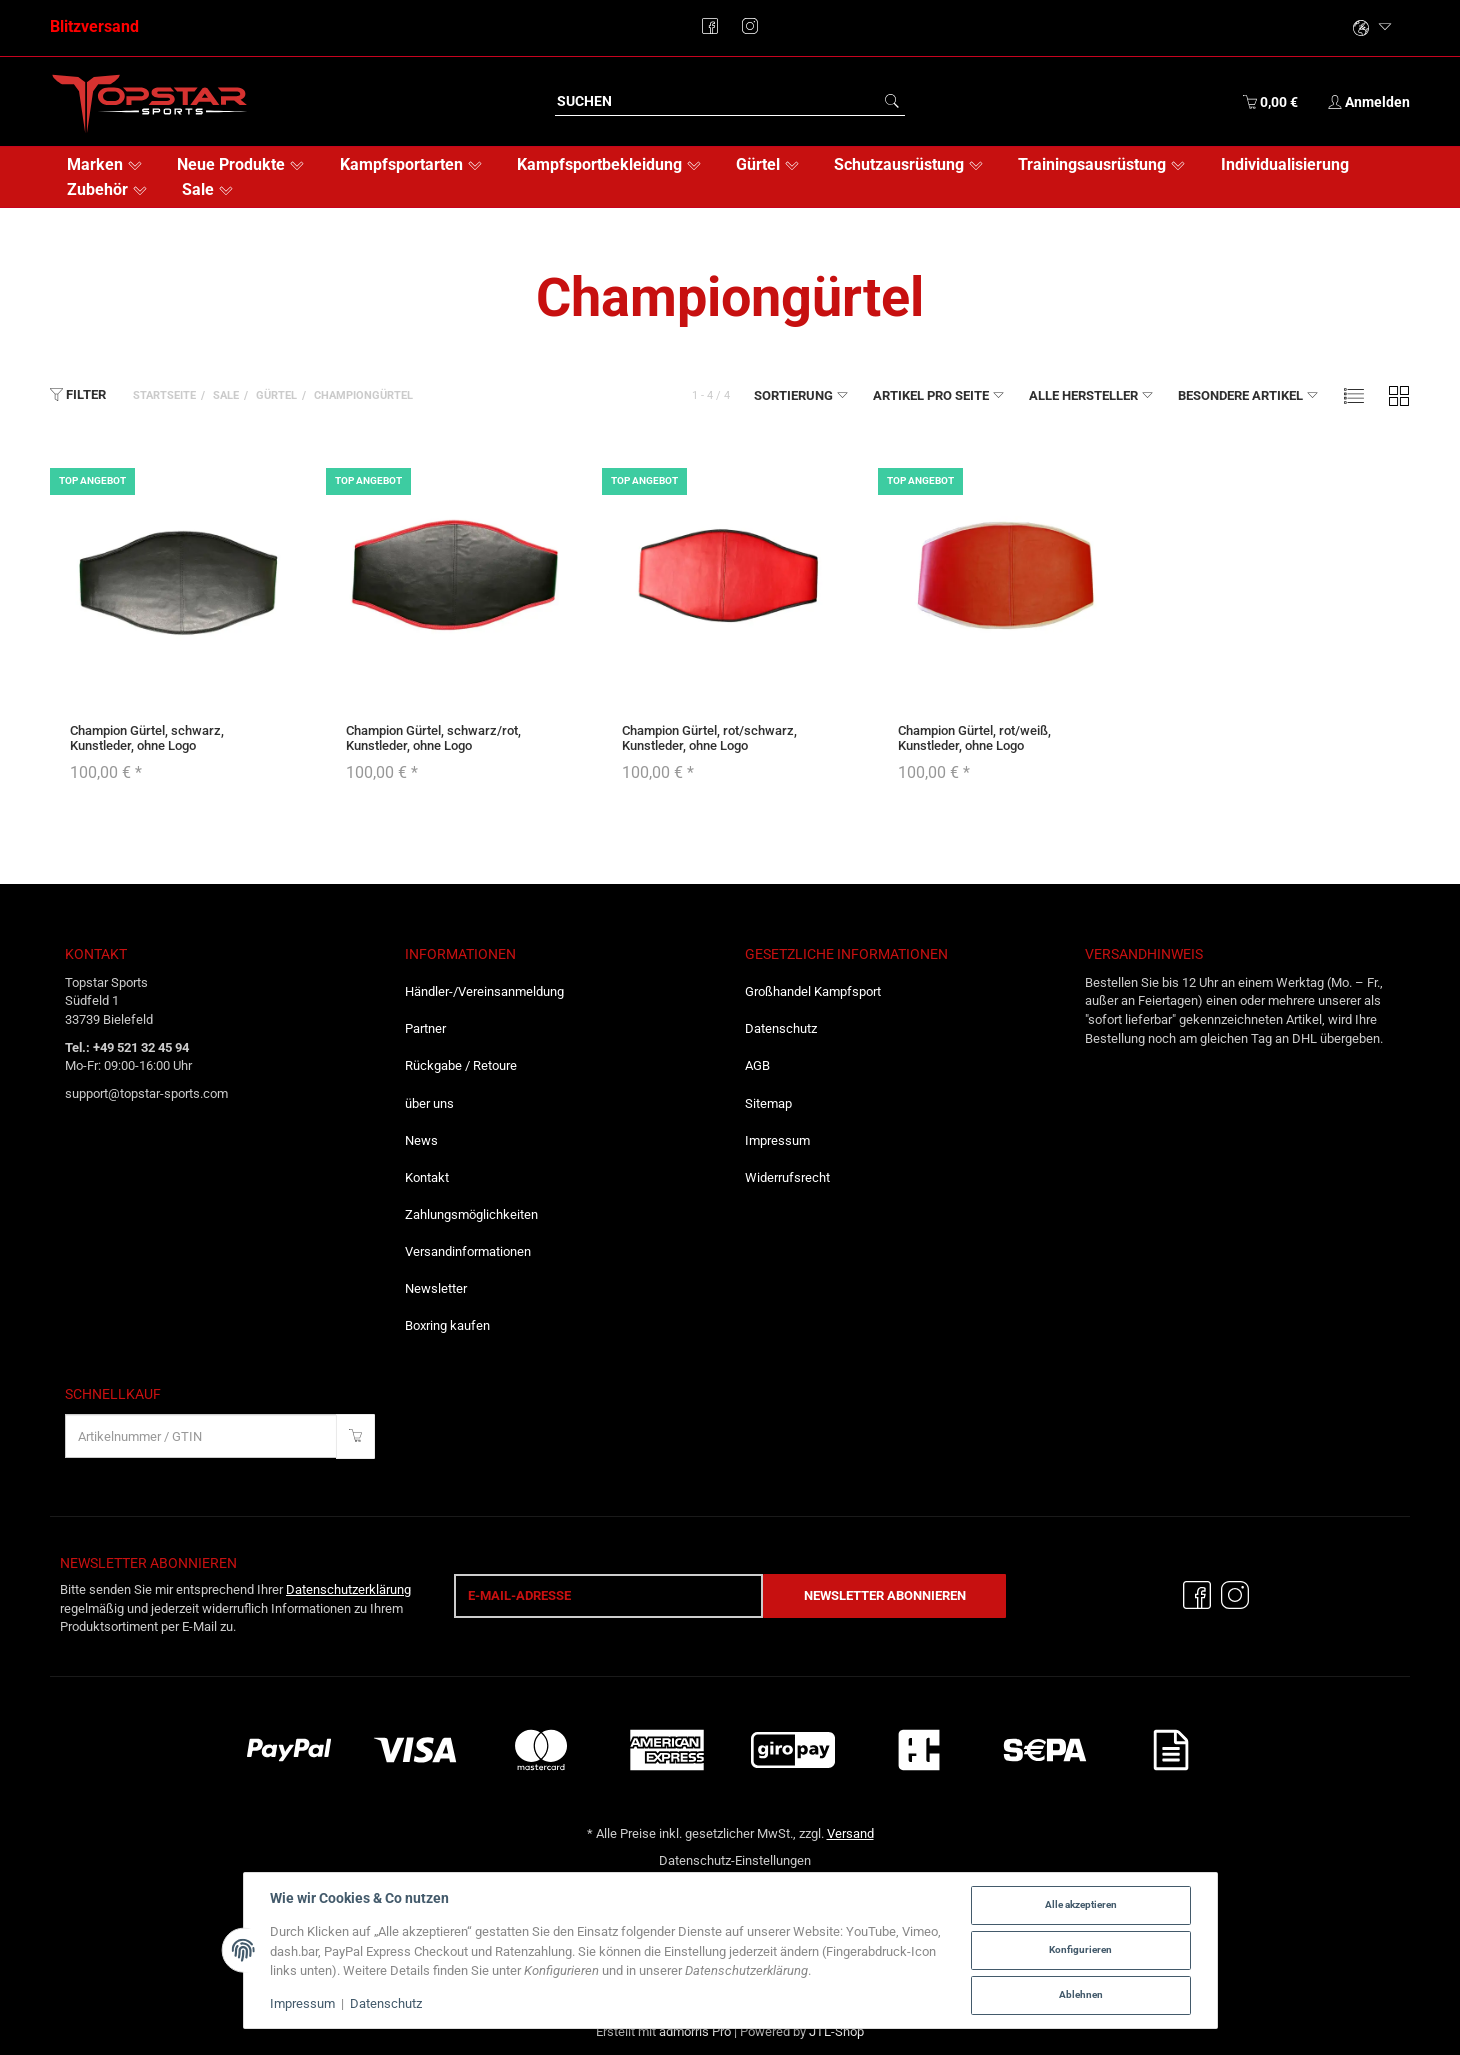 This screenshot has height=2055, width=1460. I want to click on Newsletter, so click(436, 1288).